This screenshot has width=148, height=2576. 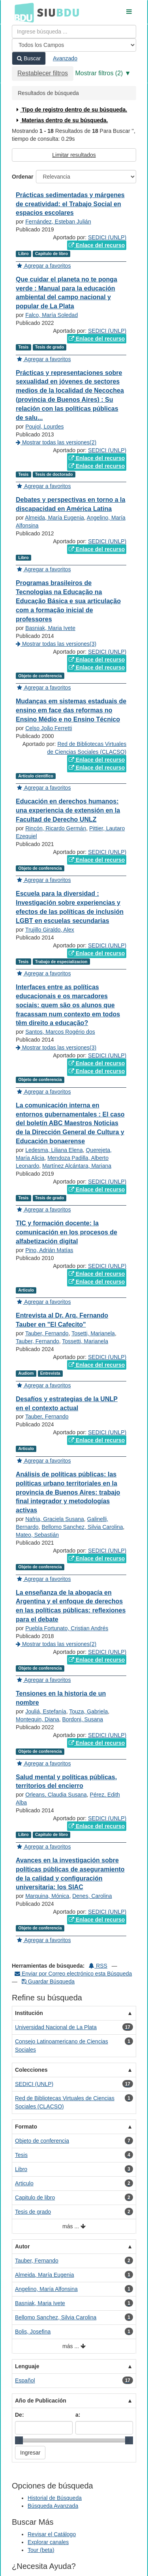 I want to click on Limitar resultados, so click(x=74, y=155).